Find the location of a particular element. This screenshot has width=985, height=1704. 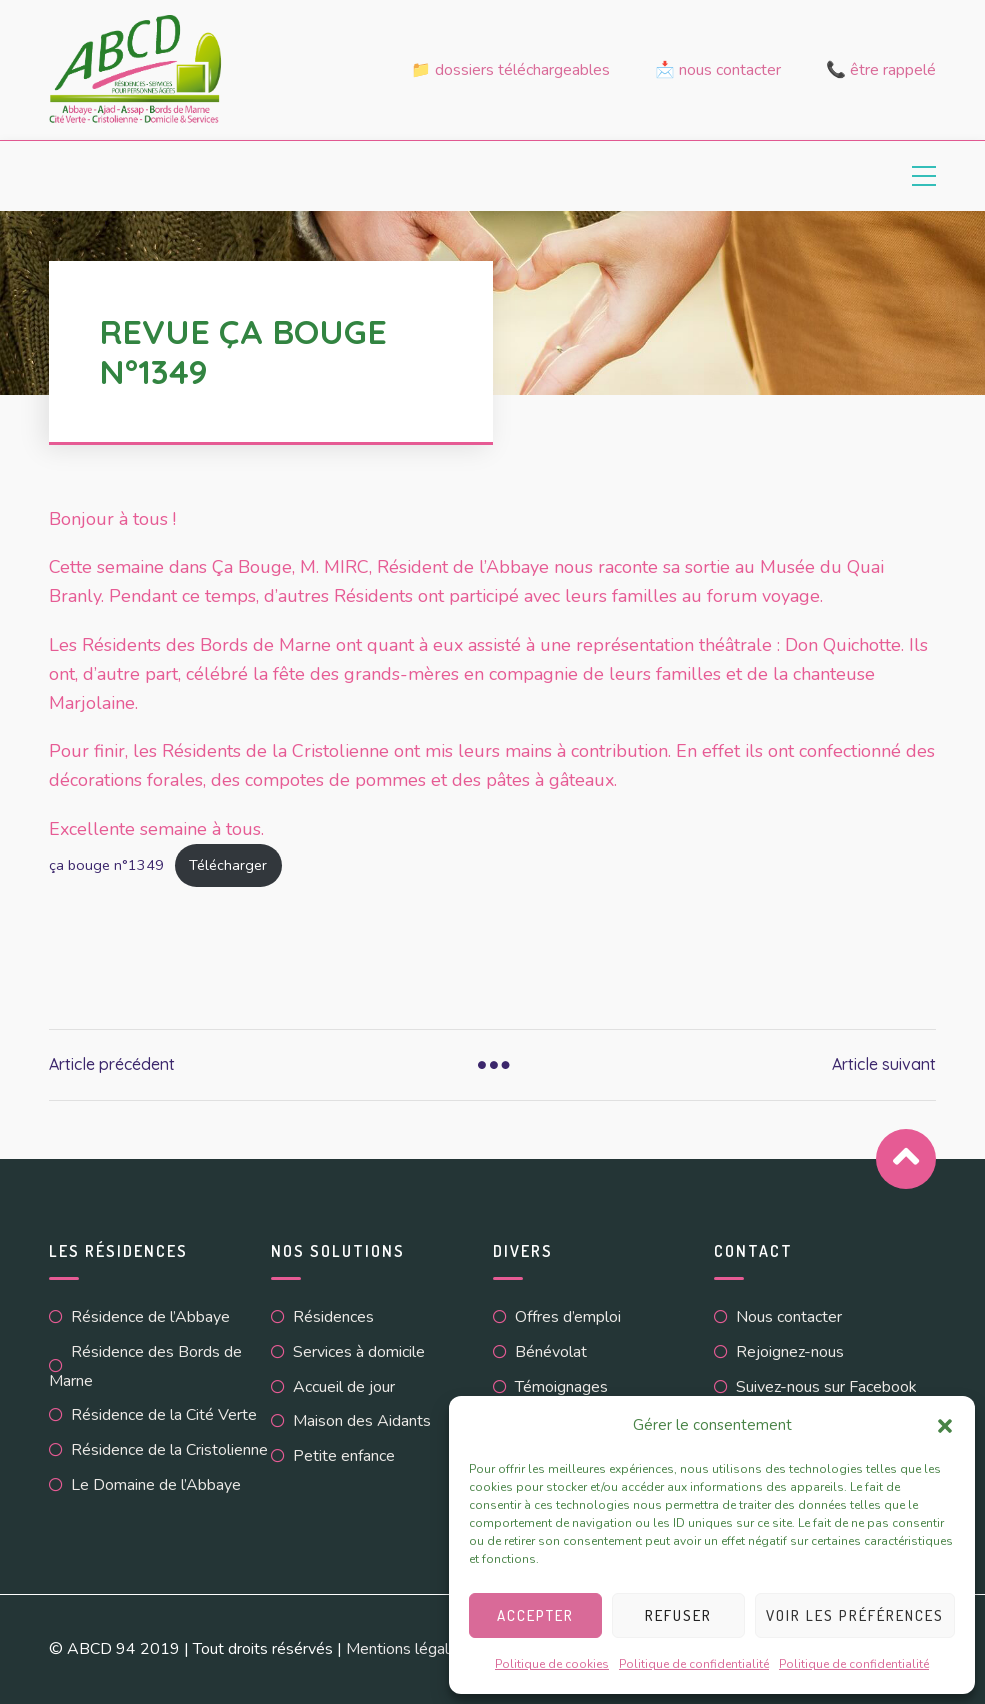

Offres d’emploi is located at coordinates (568, 1317).